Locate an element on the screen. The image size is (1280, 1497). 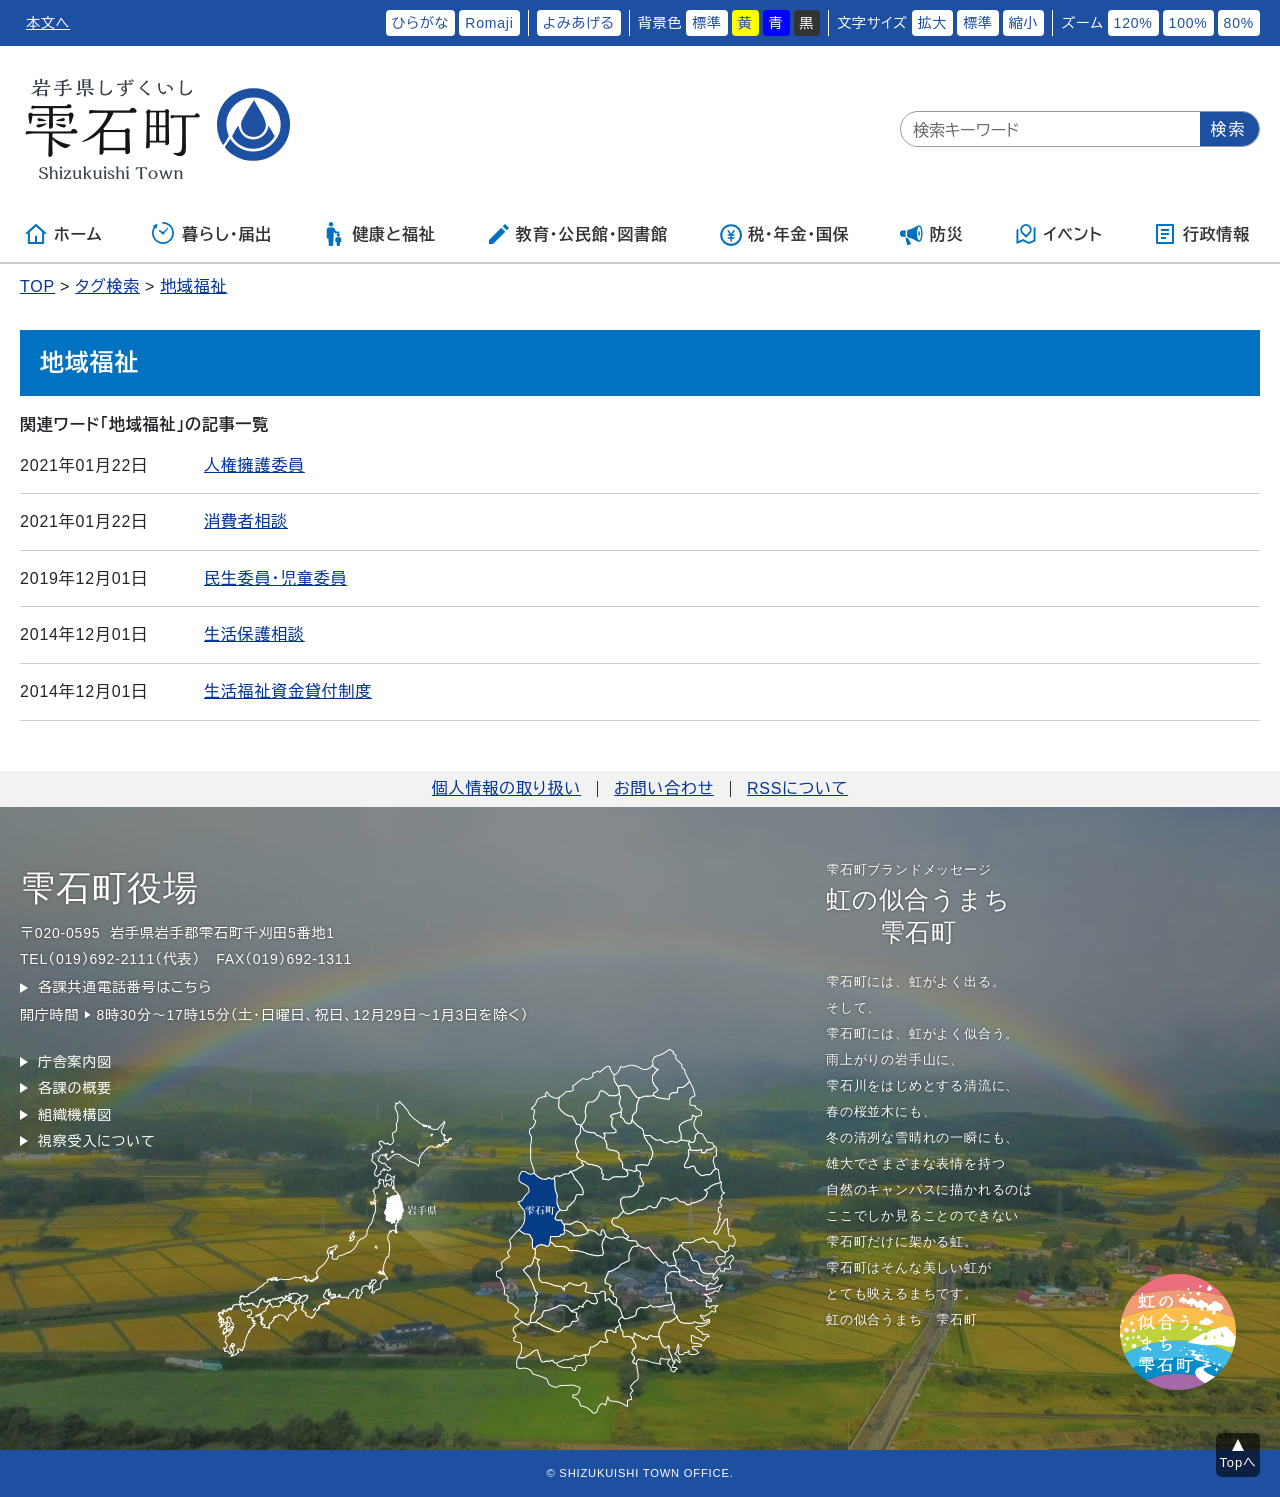
庁舎案内図 is located at coordinates (75, 1062).